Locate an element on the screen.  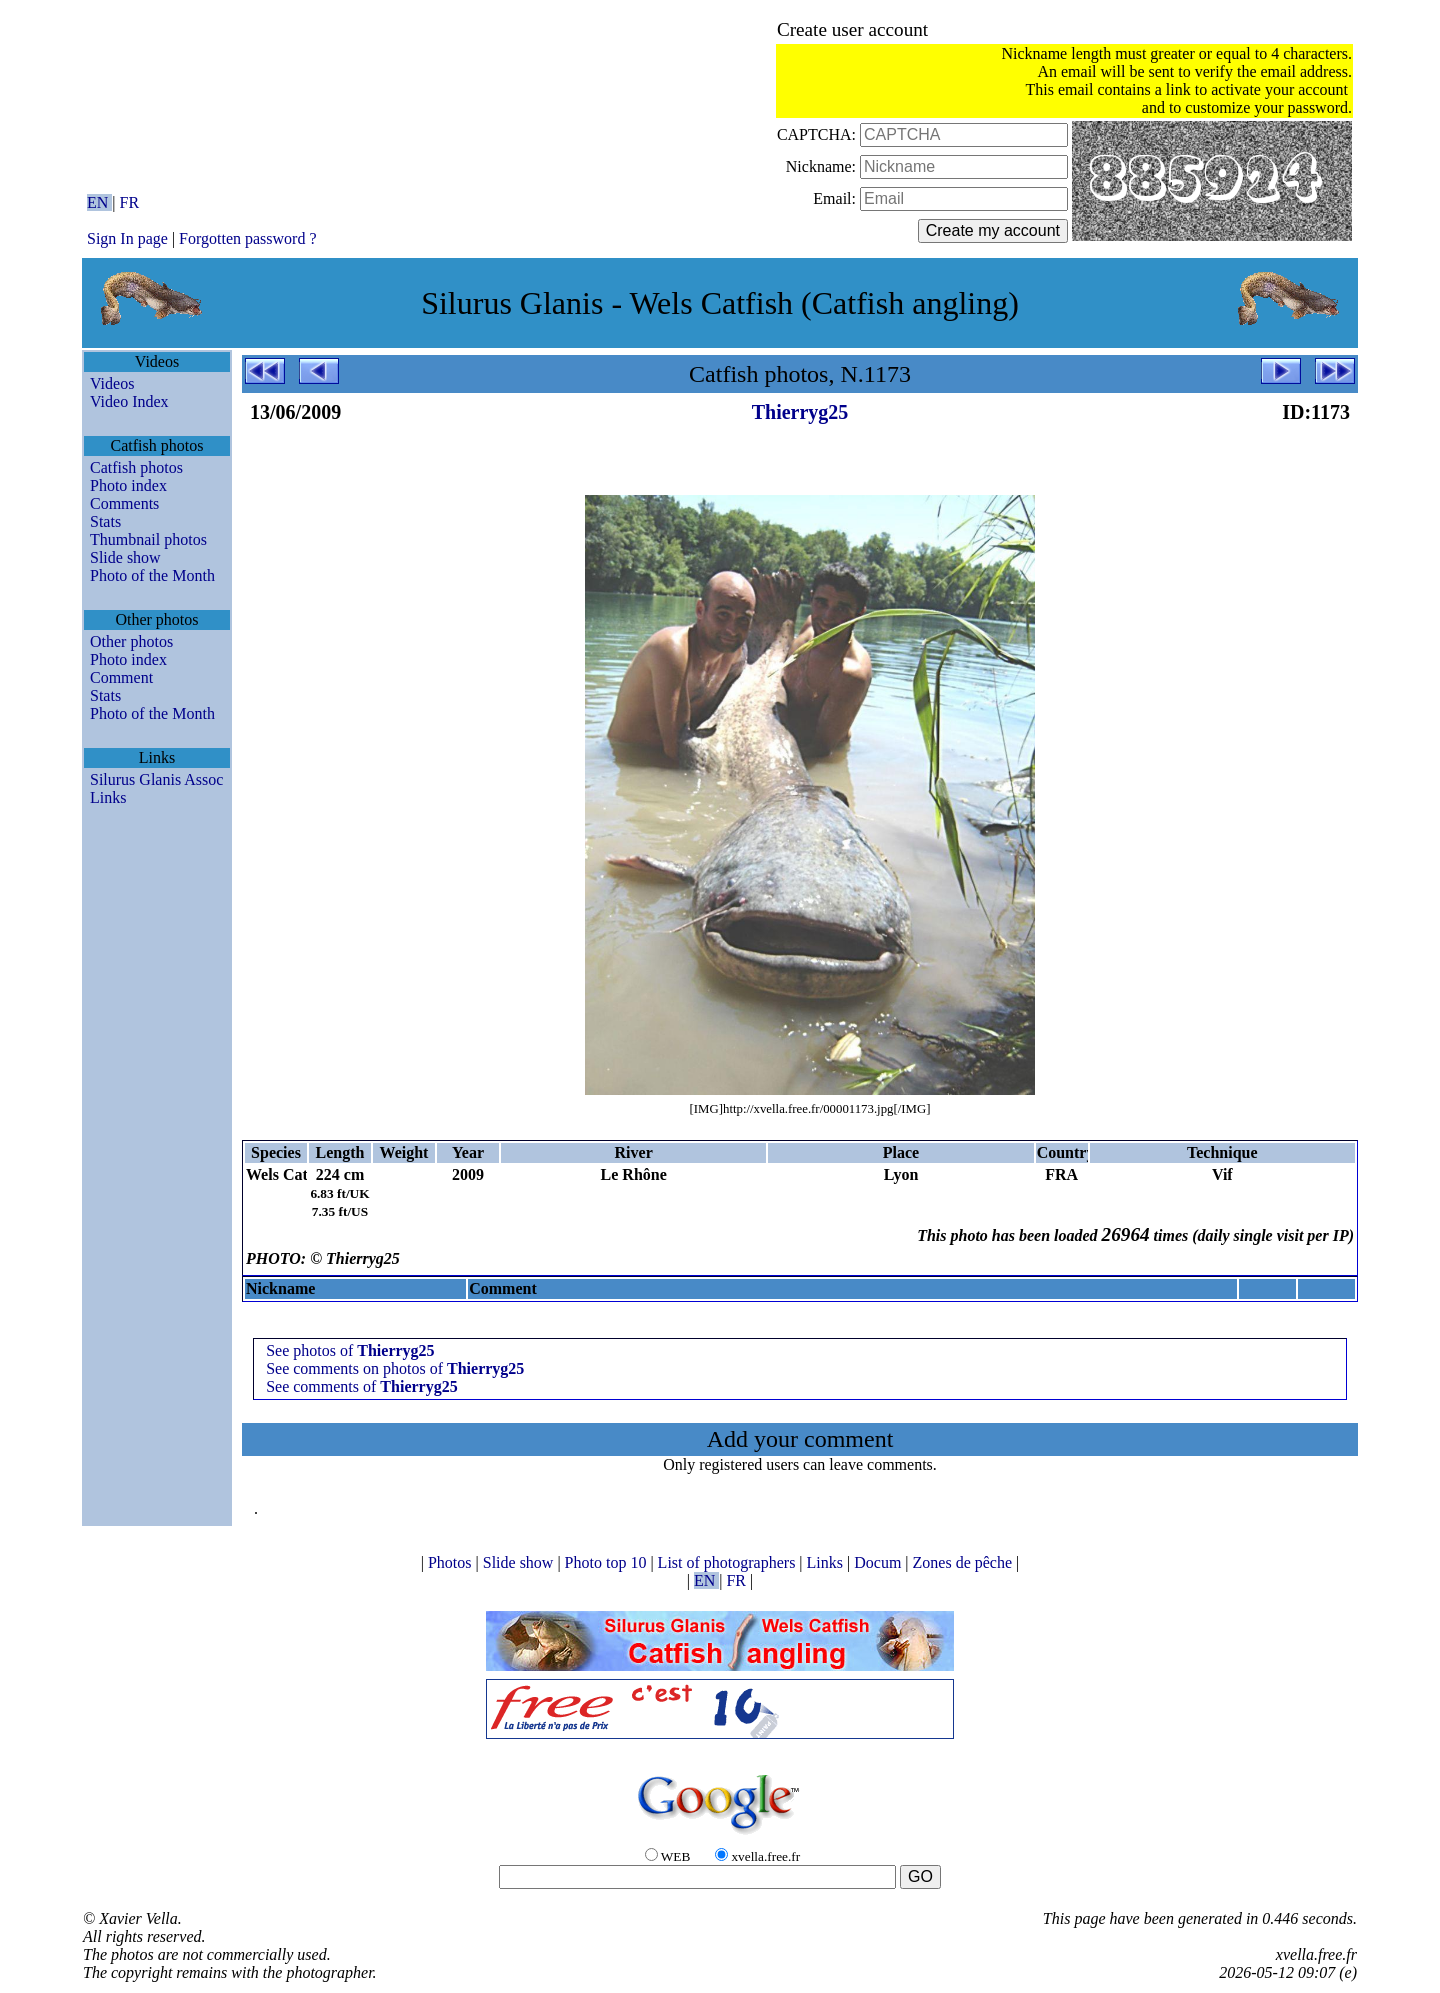
Stats is located at coordinates (105, 521).